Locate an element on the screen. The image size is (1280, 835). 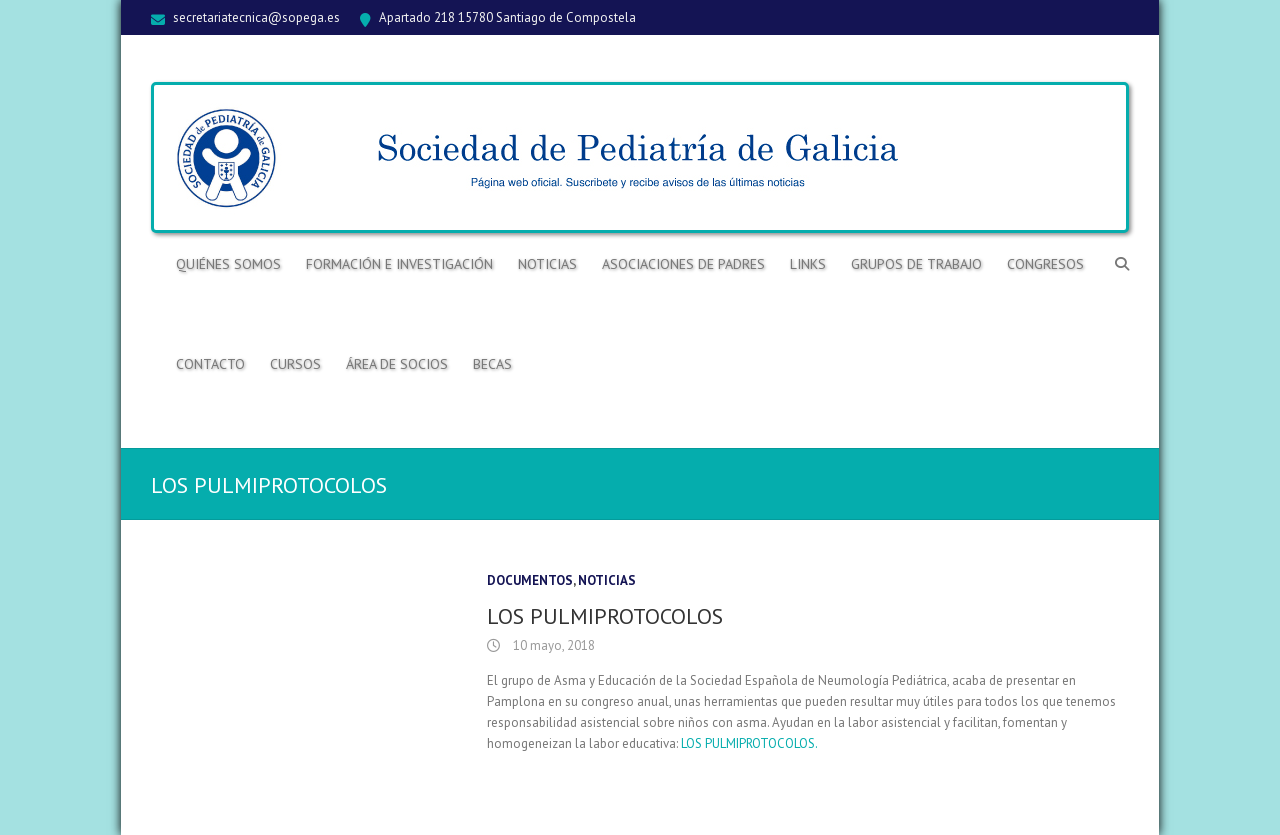
Cursos is located at coordinates (295, 364).